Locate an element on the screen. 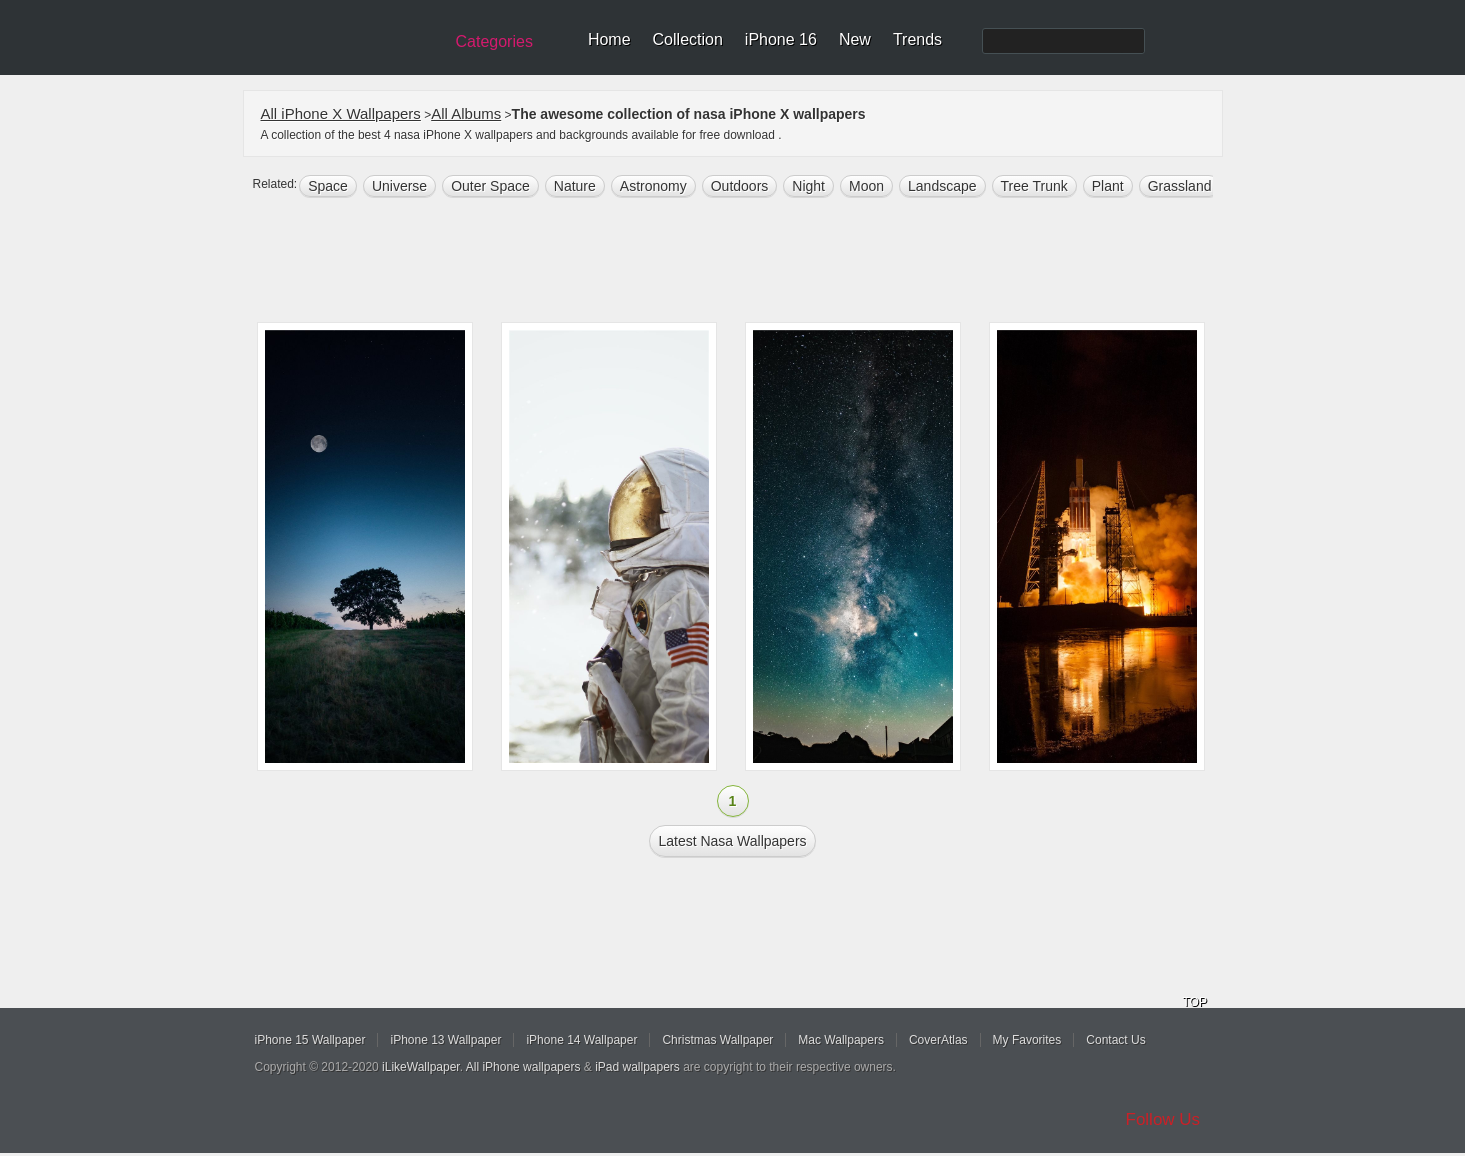 The width and height of the screenshot is (1465, 1156). plant is located at coordinates (1108, 186).